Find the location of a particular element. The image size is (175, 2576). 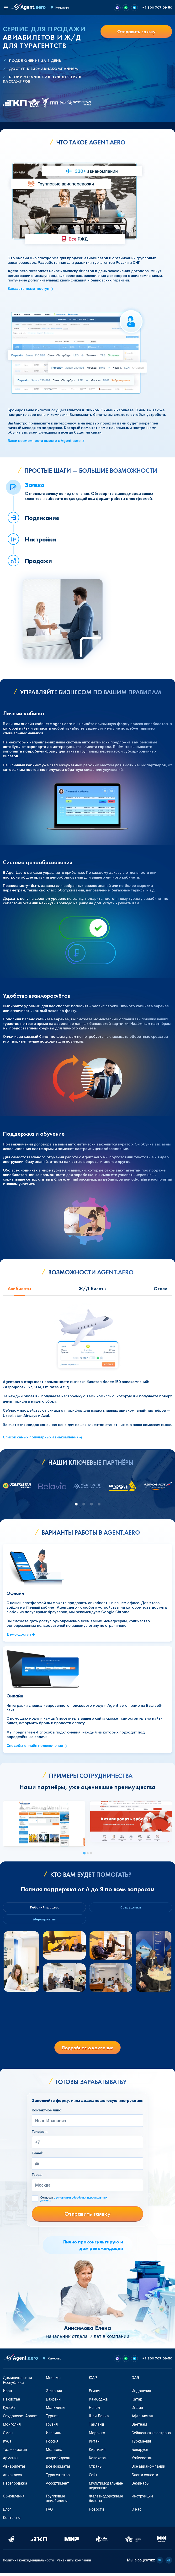

Авибилеты [tab] is located at coordinates (19, 1288).